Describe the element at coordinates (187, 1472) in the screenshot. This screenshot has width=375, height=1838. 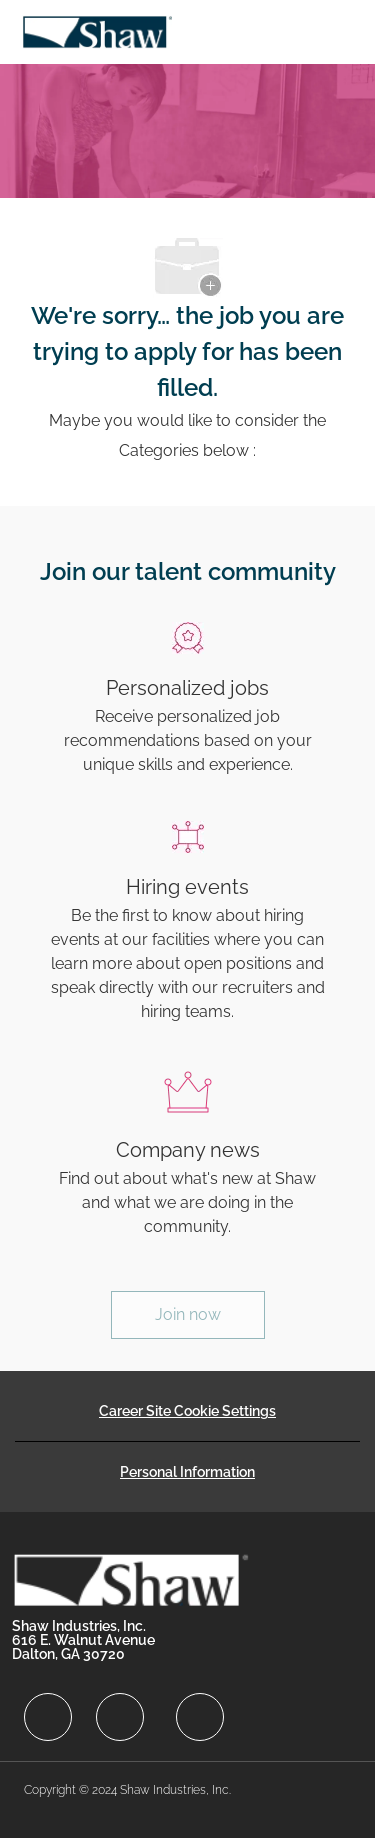
I see `[Personal Information]` at that location.